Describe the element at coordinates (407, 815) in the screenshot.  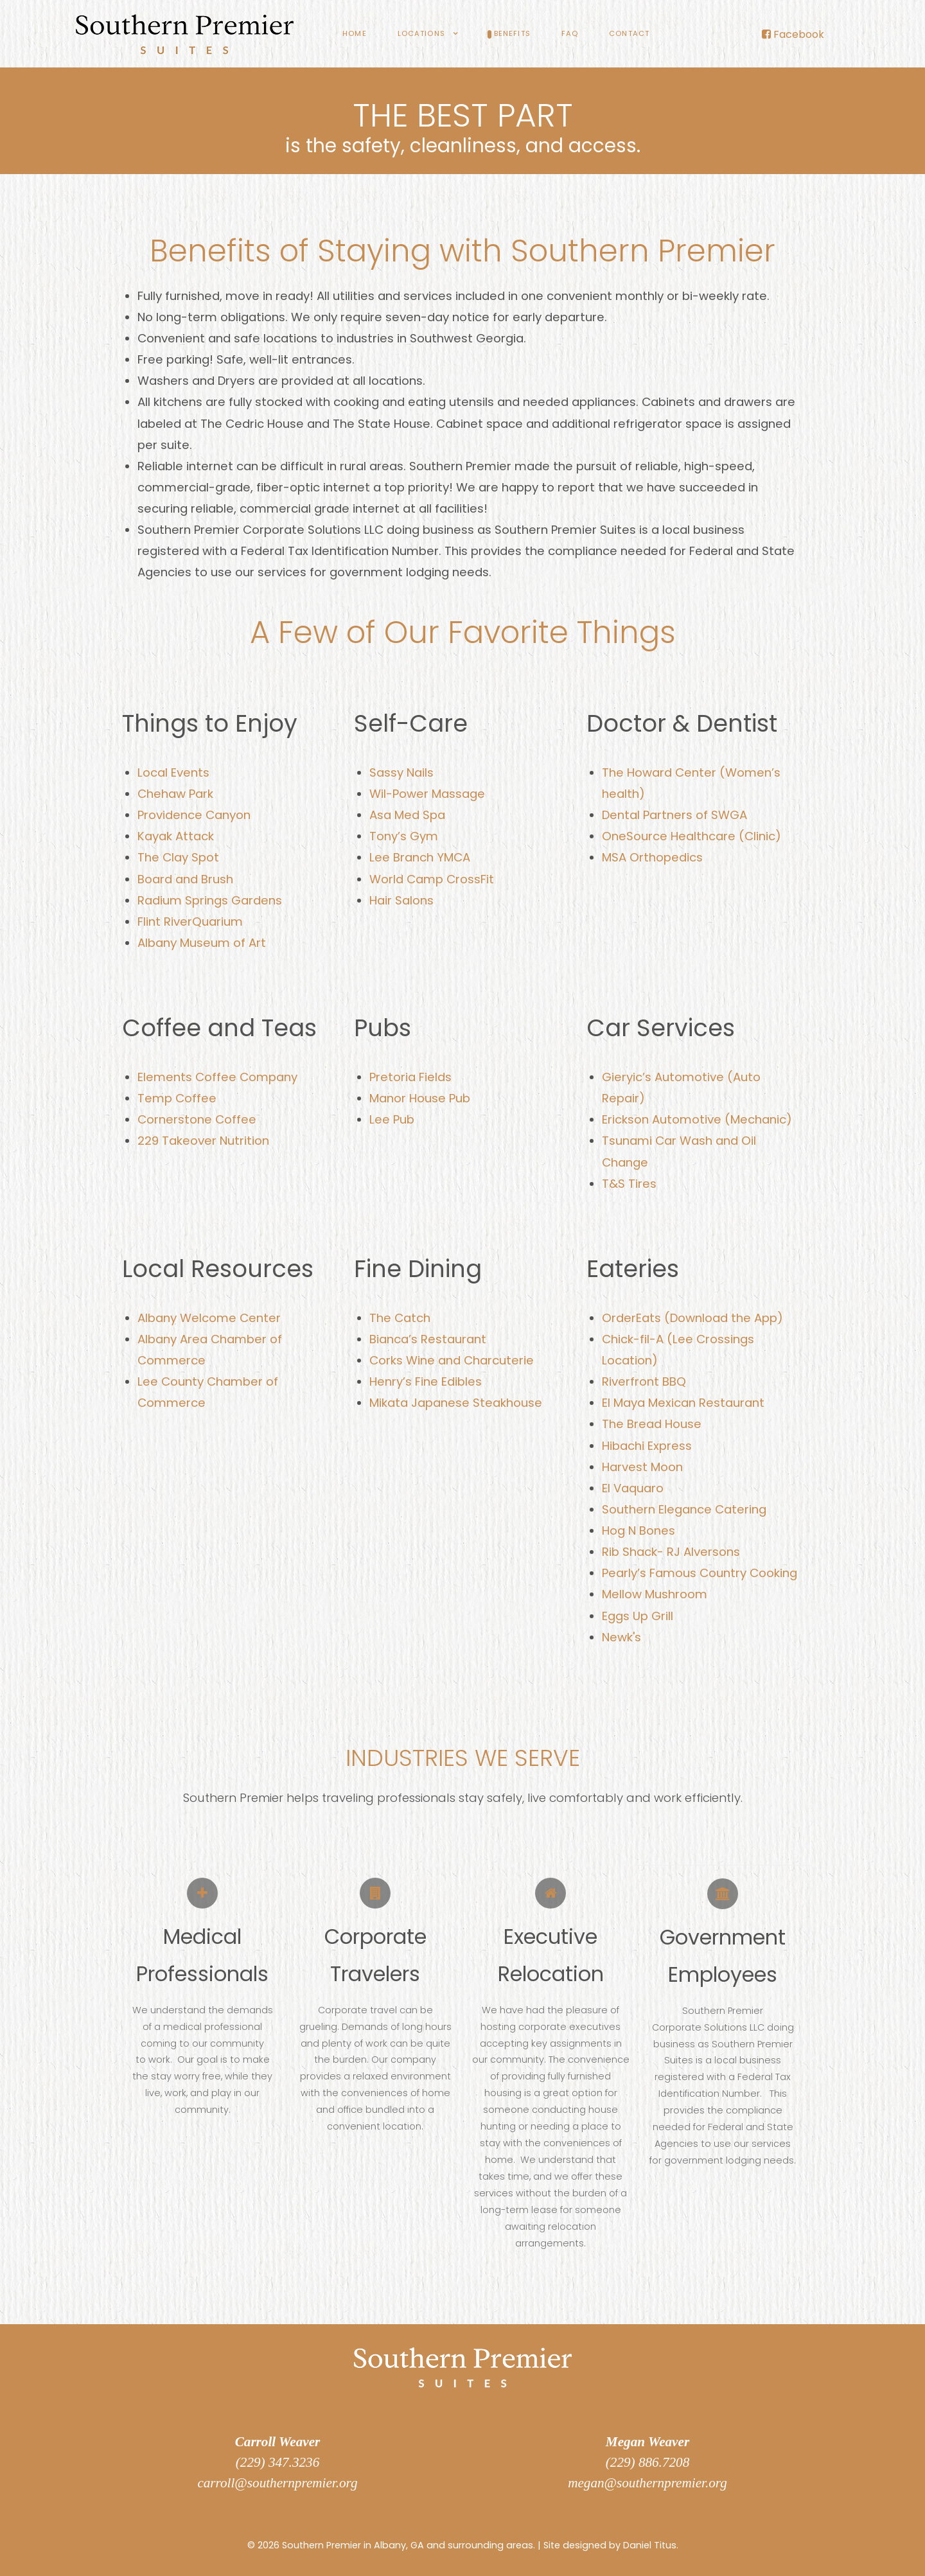
I see `Asa Med Spa` at that location.